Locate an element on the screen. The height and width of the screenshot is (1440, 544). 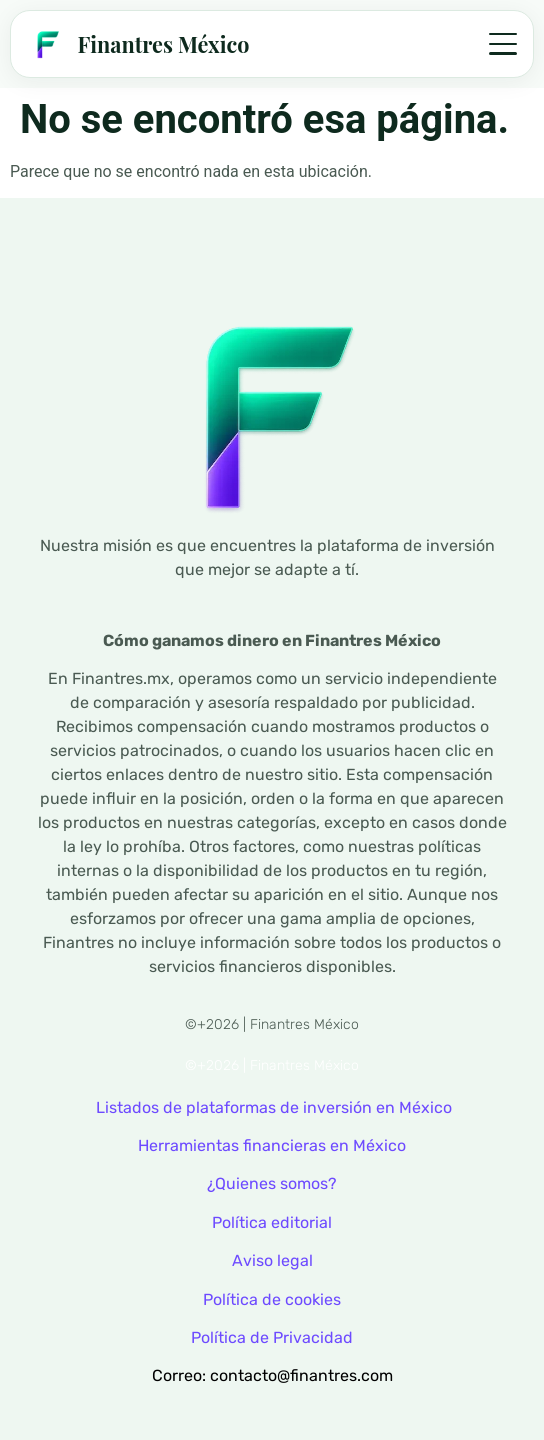
Herramientas financieras en México is located at coordinates (272, 1145).